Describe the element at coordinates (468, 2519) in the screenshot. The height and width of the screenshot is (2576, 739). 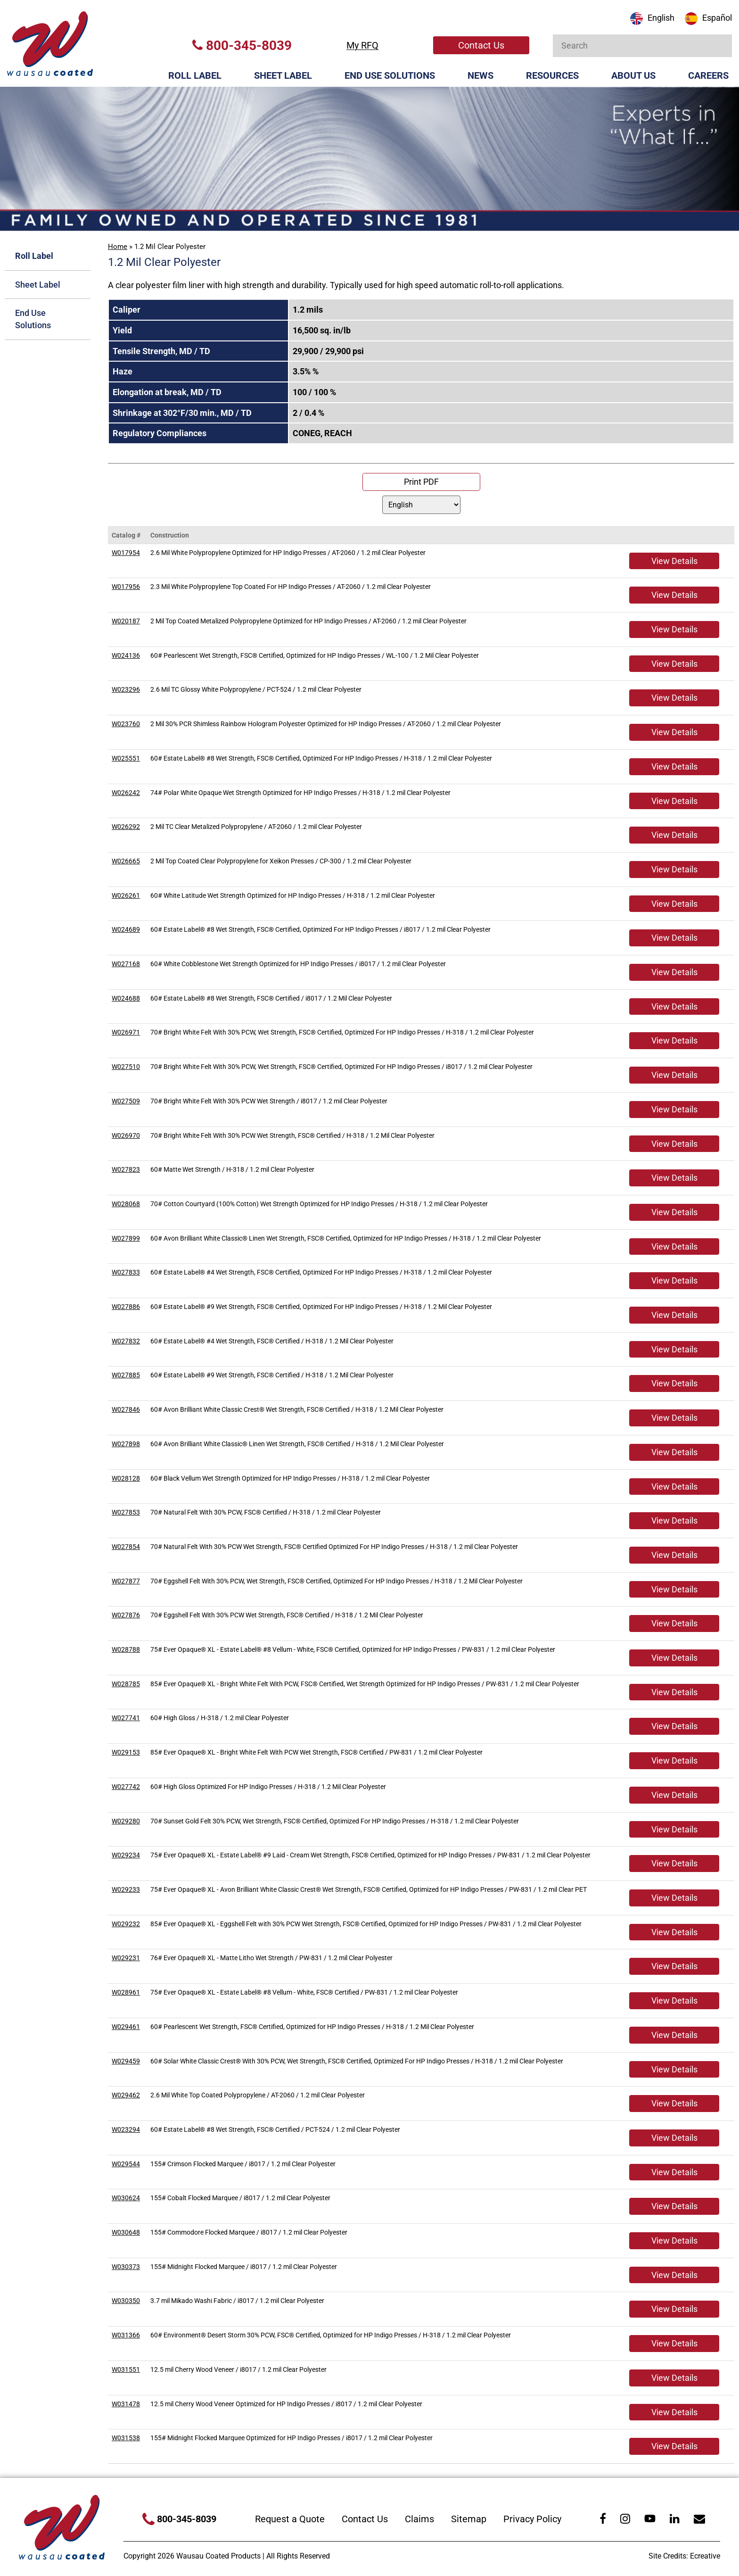
I see `Sitemap` at that location.